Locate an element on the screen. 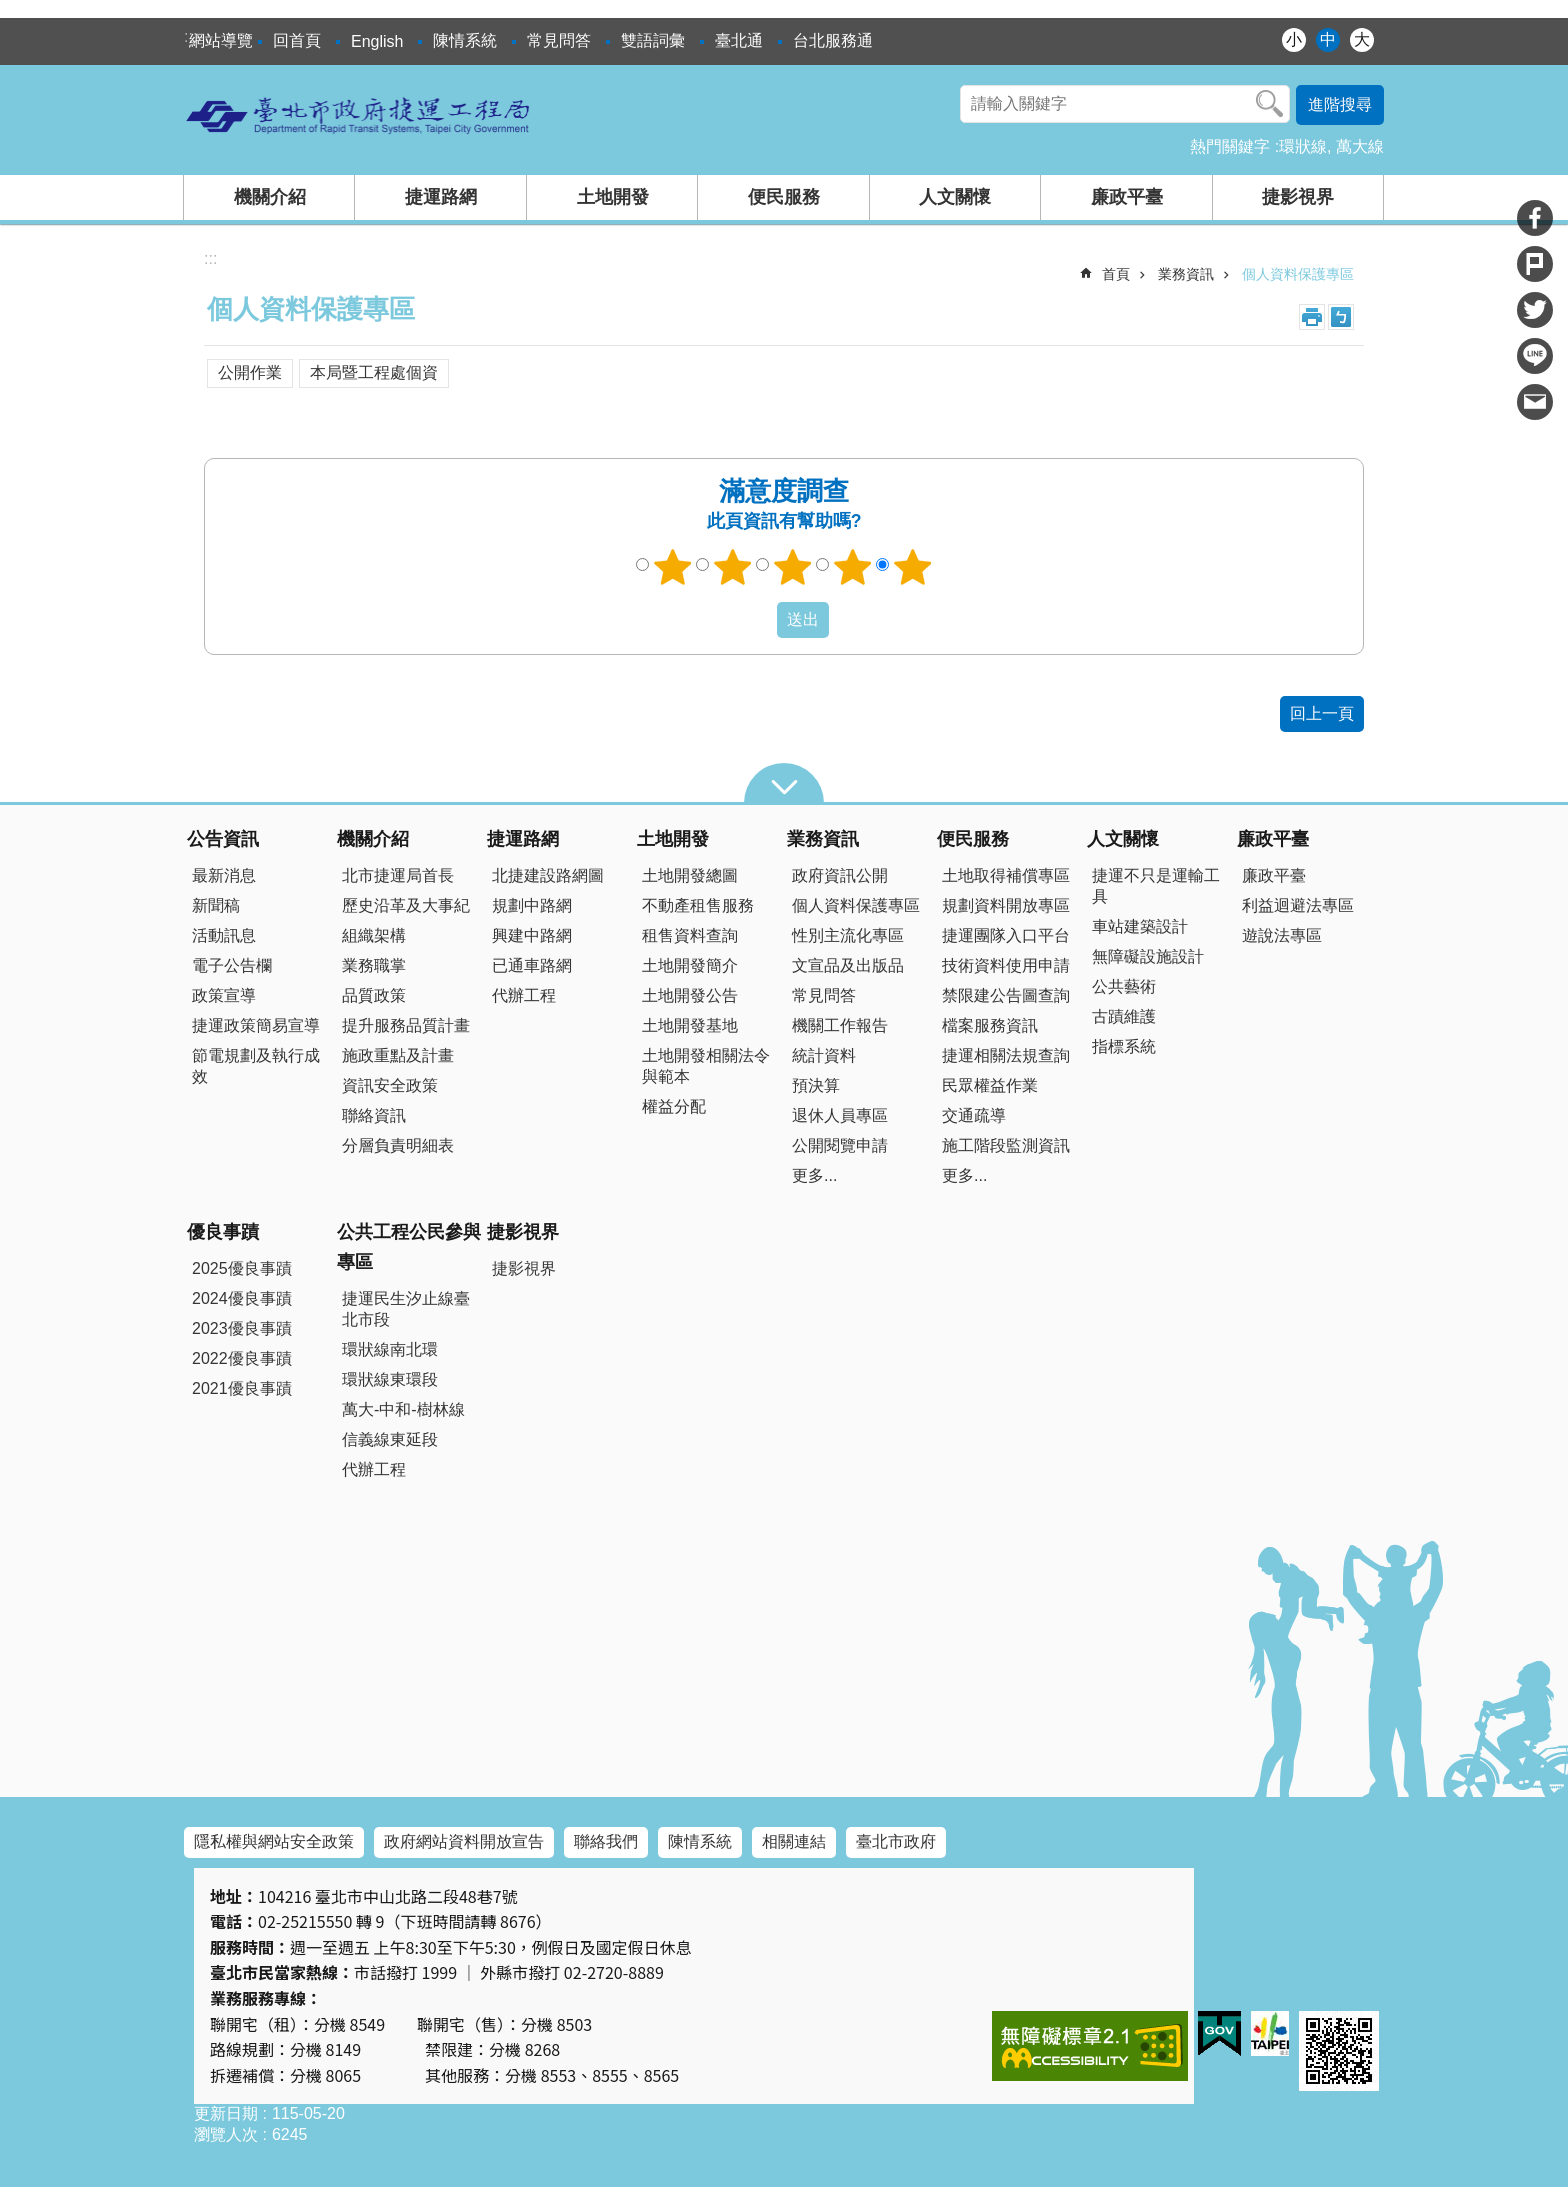 The width and height of the screenshot is (1568, 2205). 公共工程公民參與專區 is located at coordinates (409, 1247).